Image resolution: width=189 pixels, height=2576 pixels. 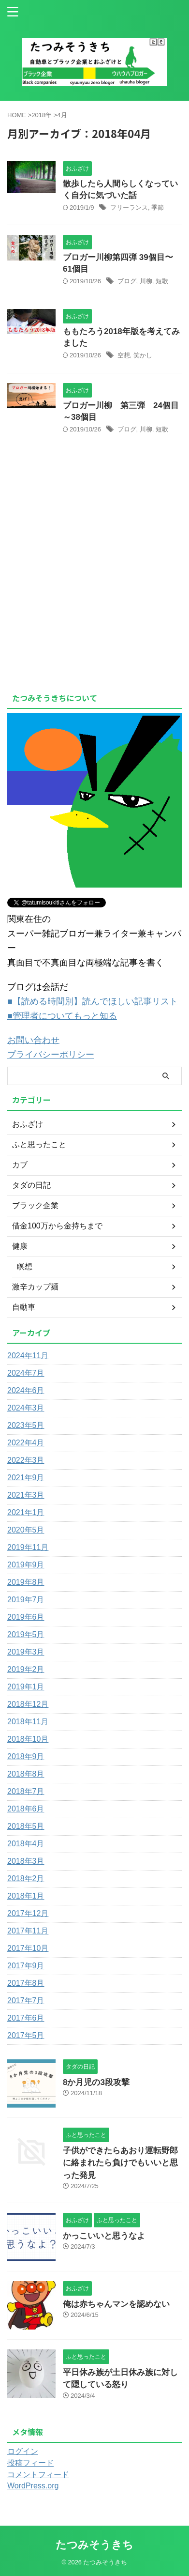 What do you see at coordinates (157, 207) in the screenshot?
I see `季節` at bounding box center [157, 207].